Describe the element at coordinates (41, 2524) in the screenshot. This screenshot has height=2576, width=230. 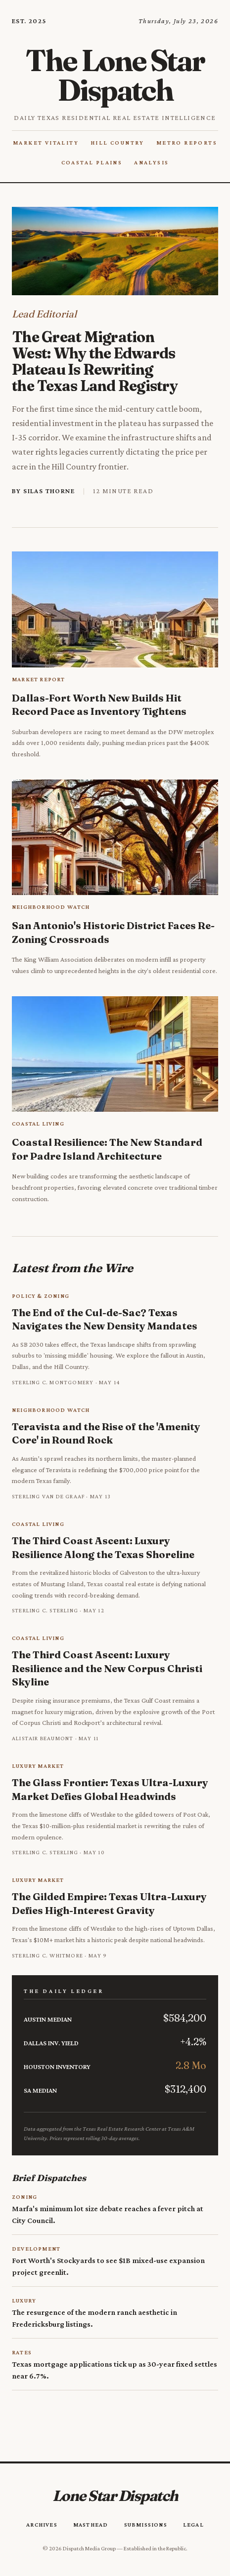
I see `Archives` at that location.